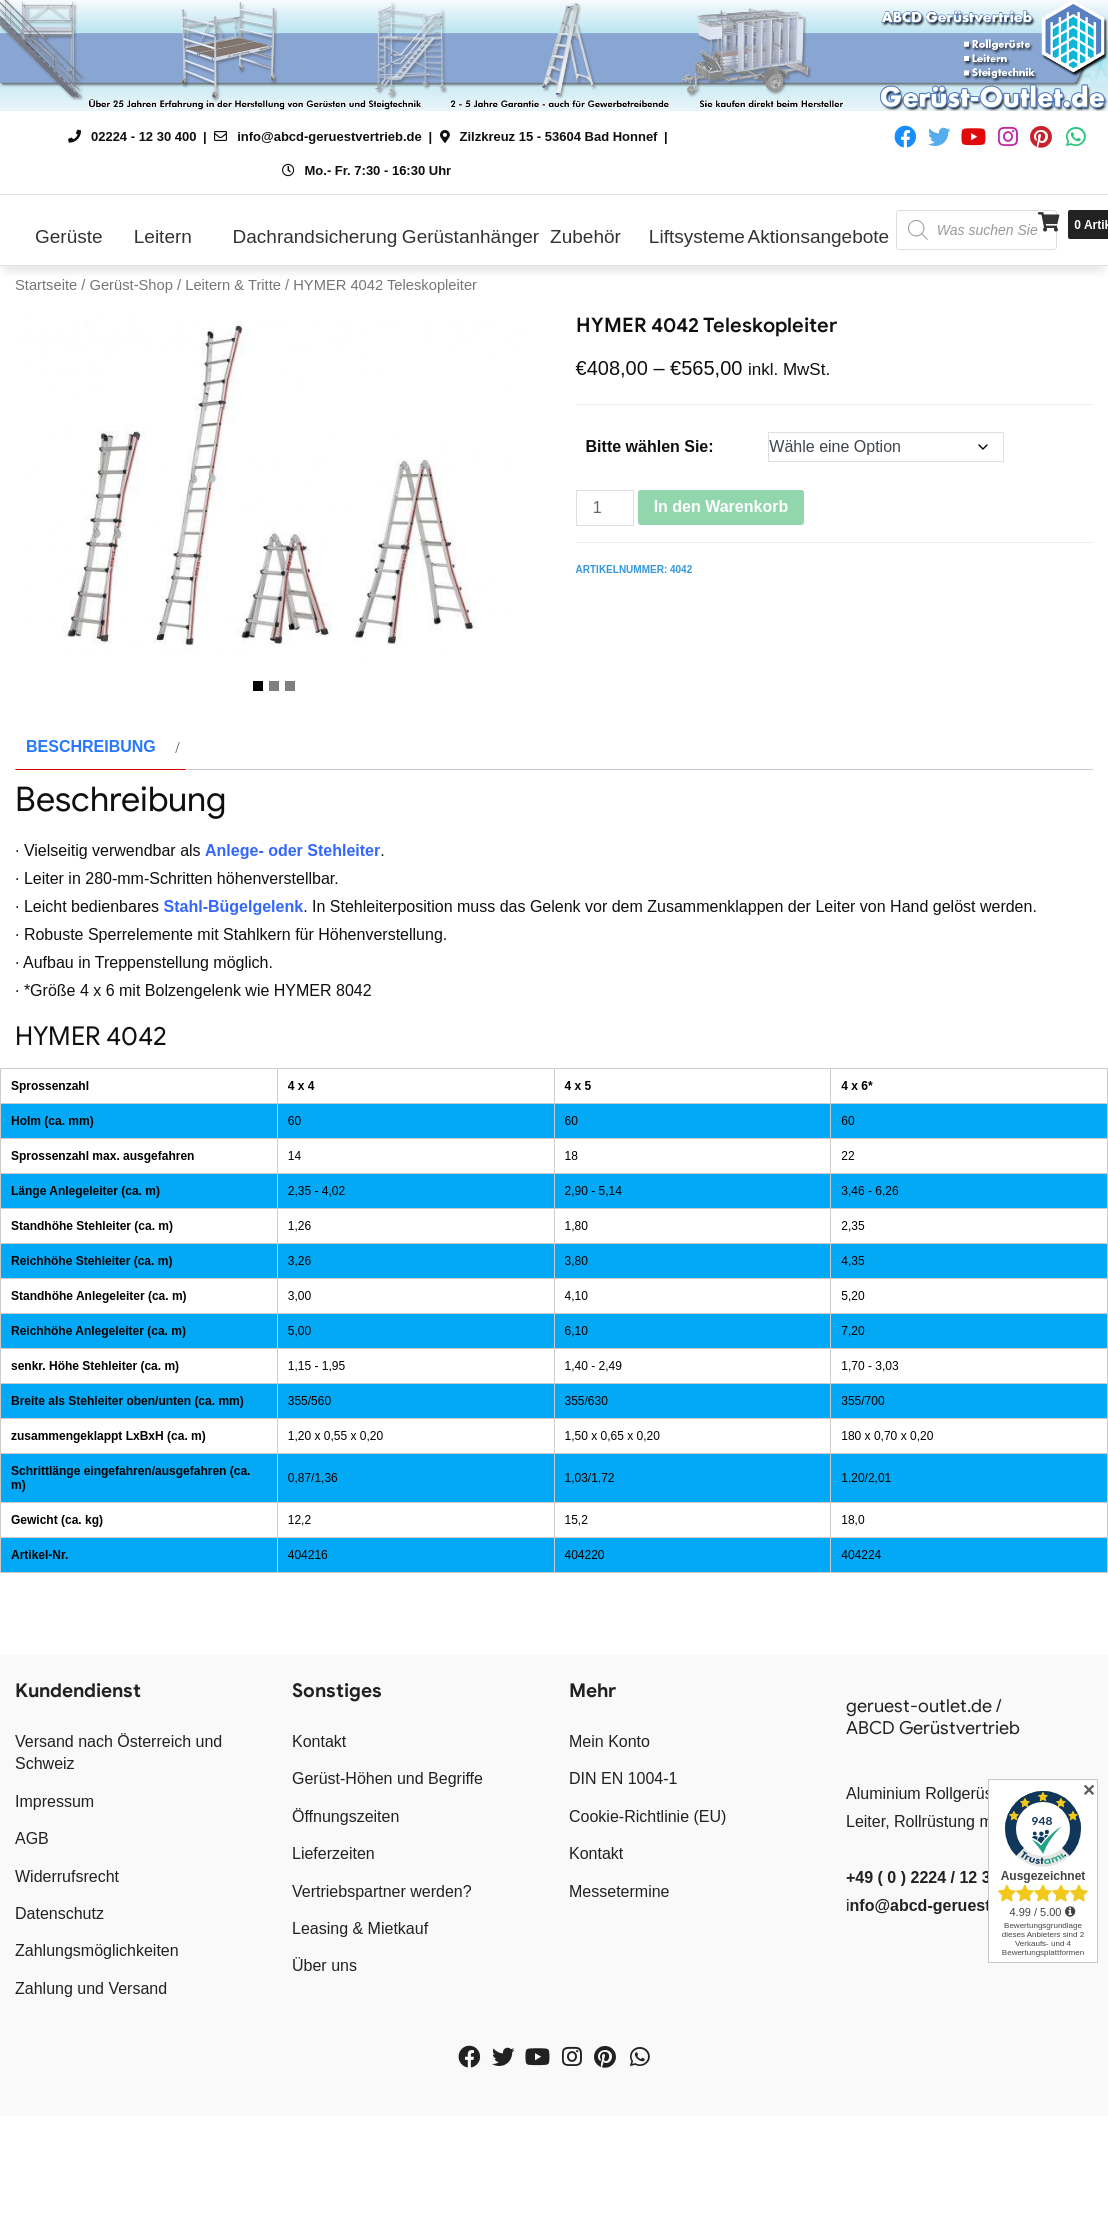 The image size is (1108, 2213). What do you see at coordinates (32, 1925) in the screenshot?
I see `AGB` at bounding box center [32, 1925].